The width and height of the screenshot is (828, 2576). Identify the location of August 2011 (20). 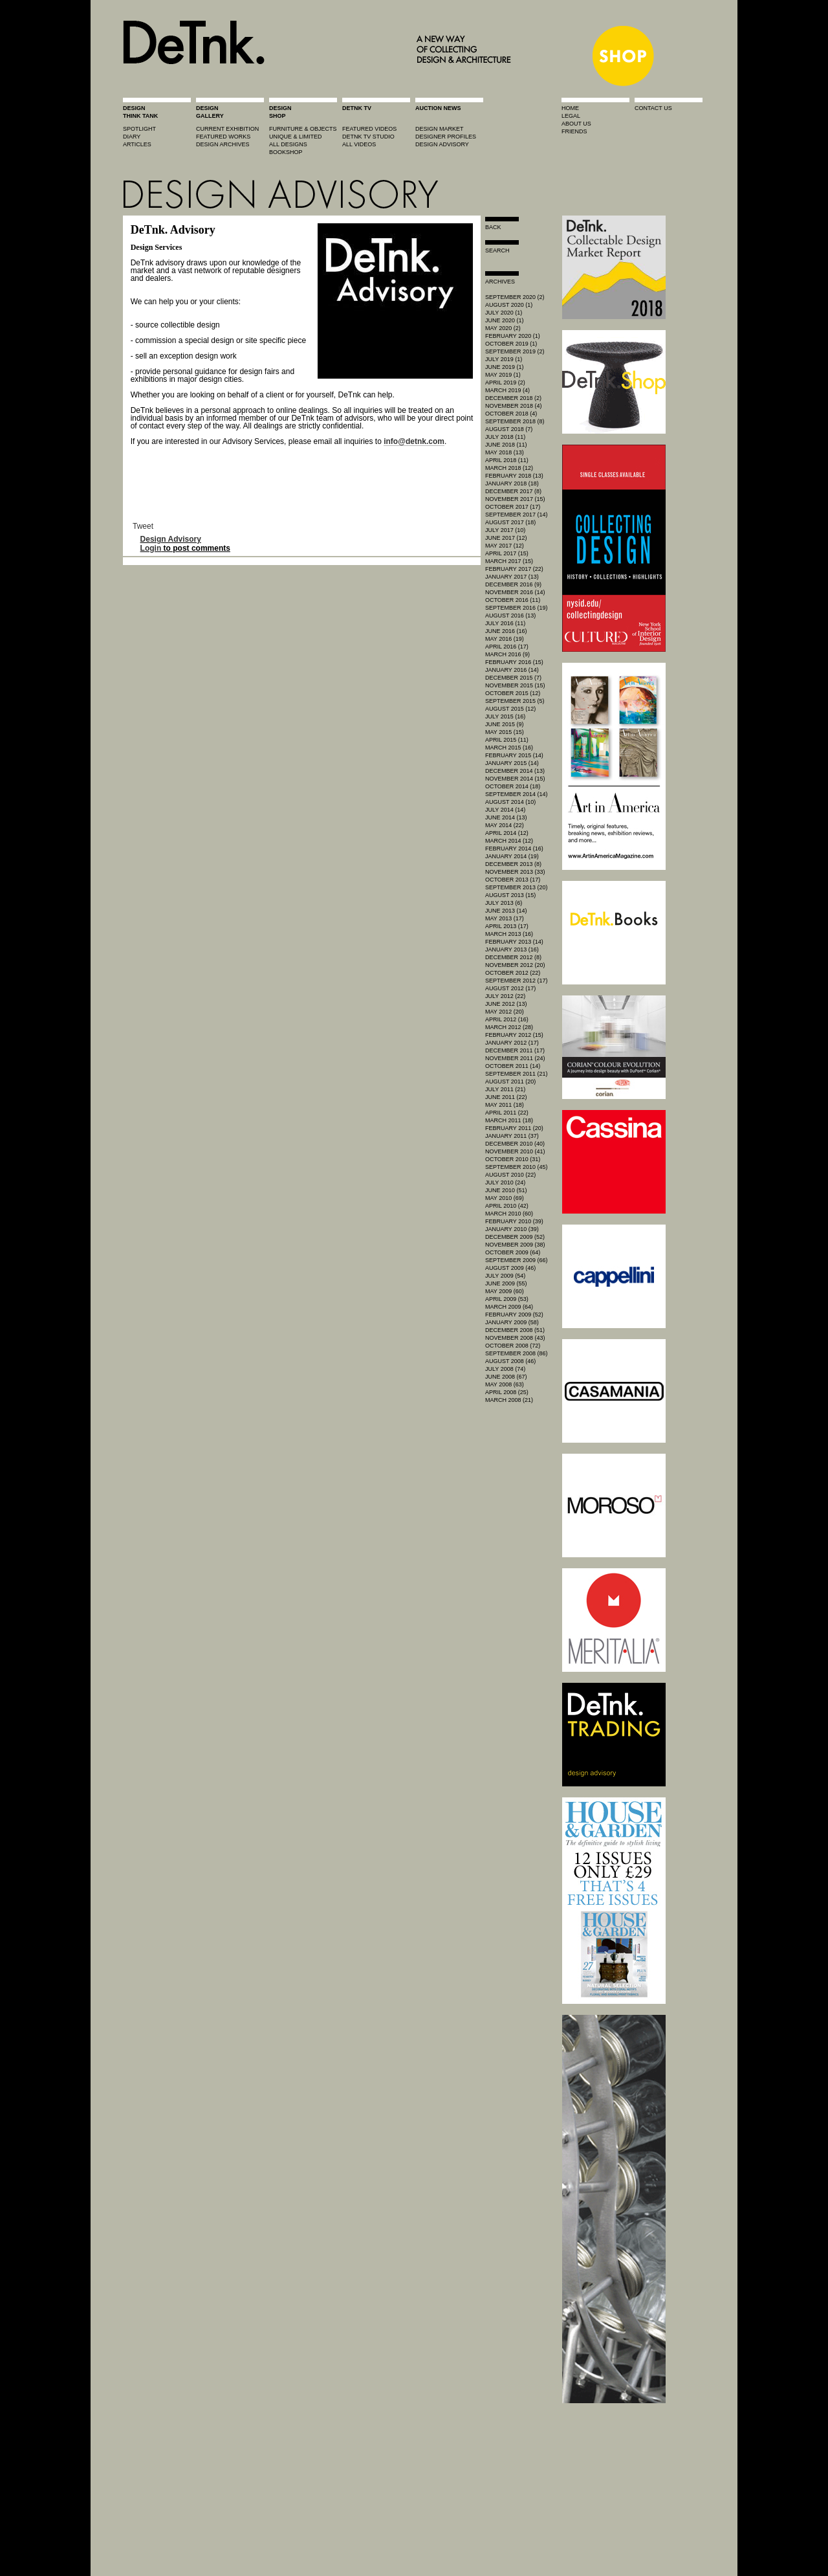
(510, 1081).